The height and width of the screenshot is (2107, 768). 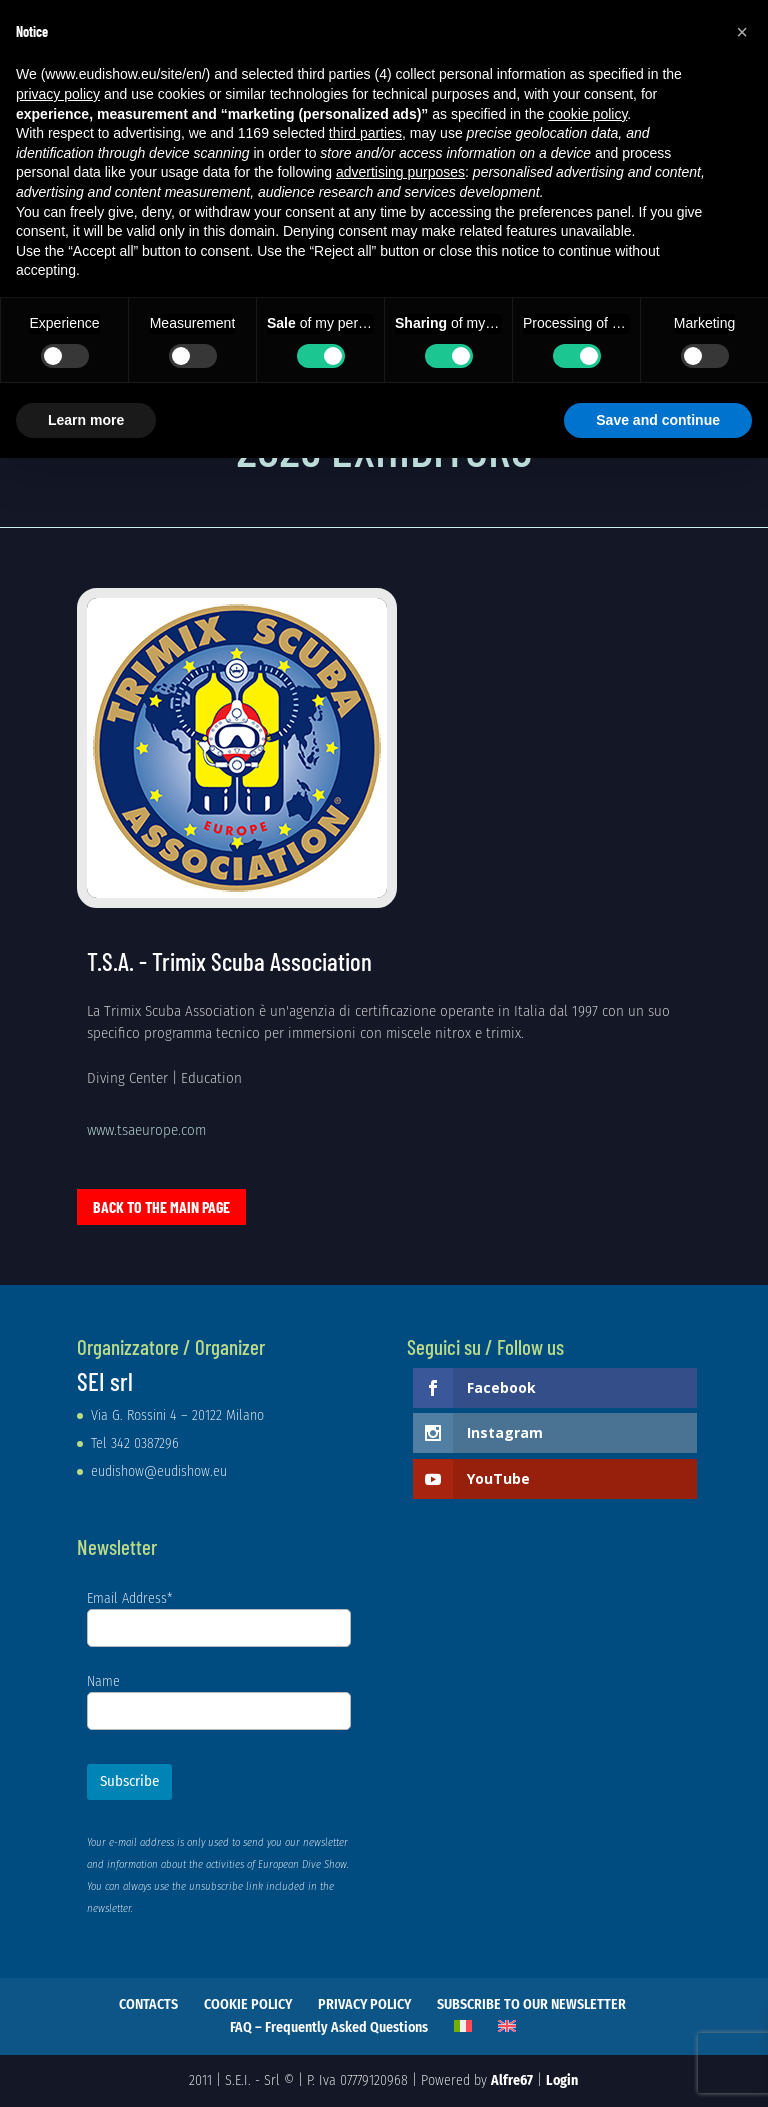 I want to click on Back to the main page, so click(x=161, y=1206).